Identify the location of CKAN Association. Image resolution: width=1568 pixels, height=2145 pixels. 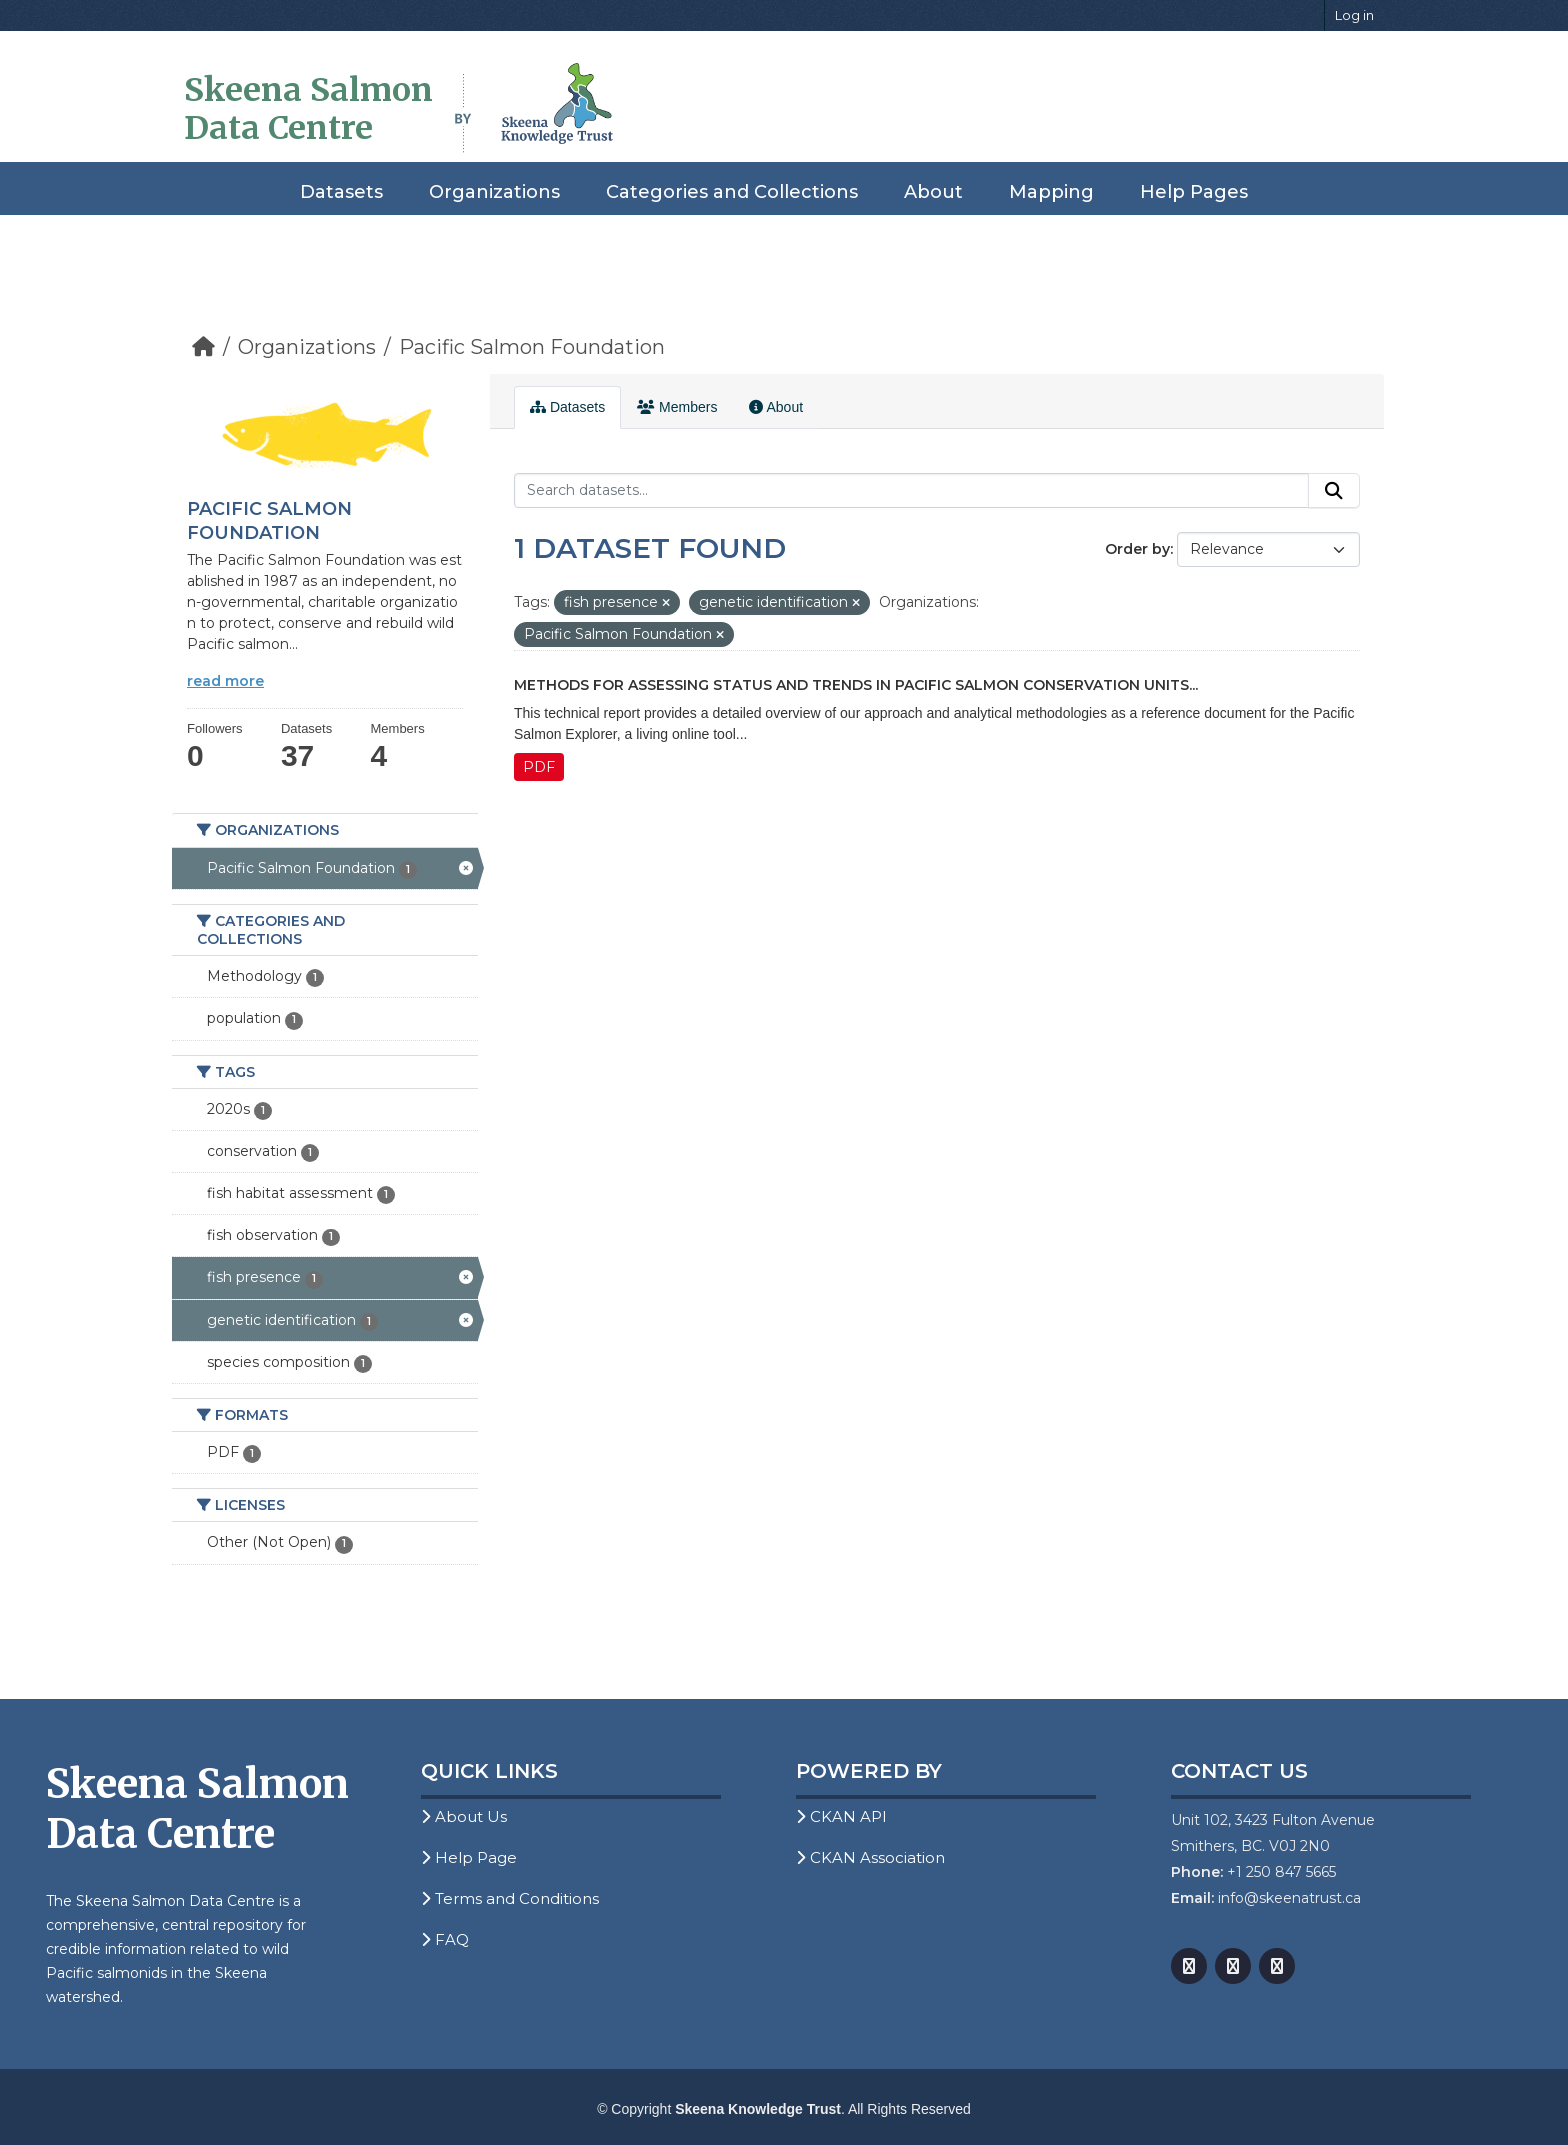
(870, 1857).